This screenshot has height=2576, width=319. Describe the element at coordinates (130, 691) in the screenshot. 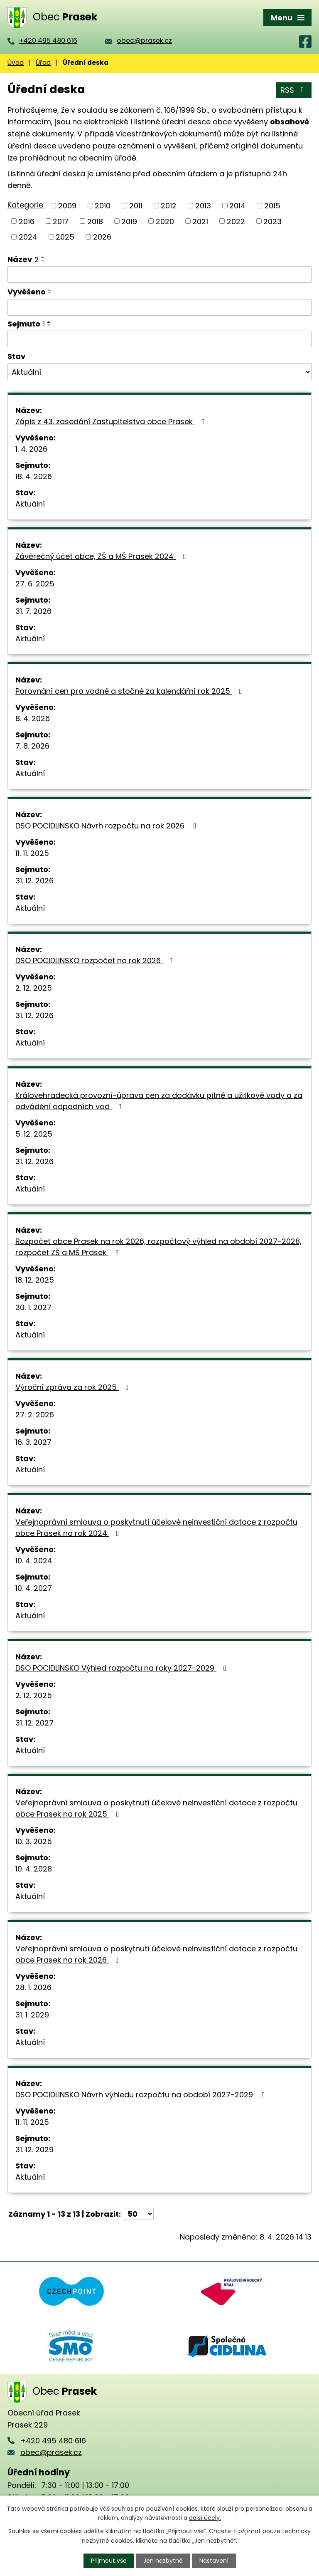

I see `Porovnání cen pro vodné a stočné za kalendářní rok 2025` at that location.